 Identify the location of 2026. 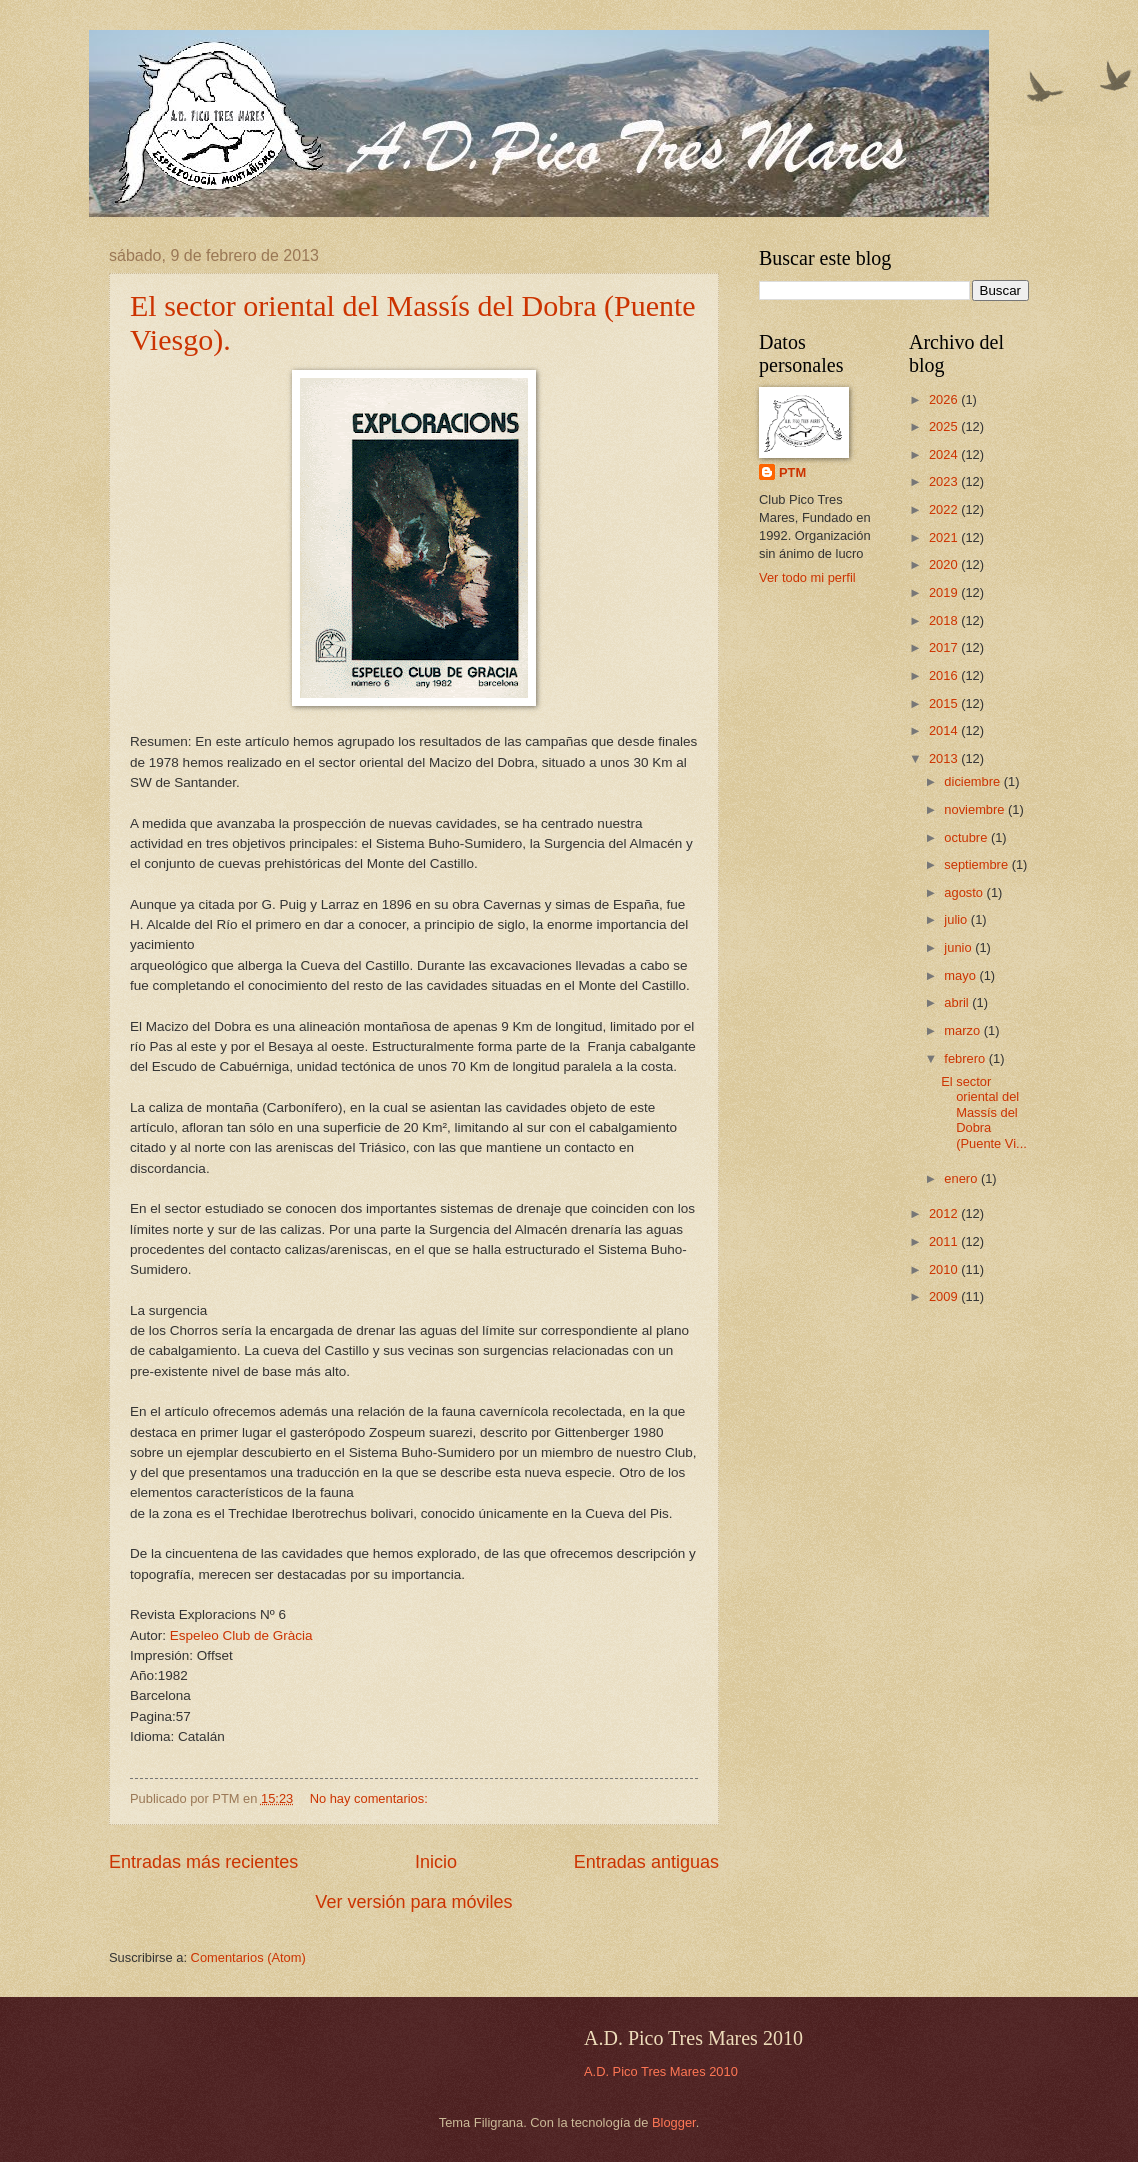
(945, 399).